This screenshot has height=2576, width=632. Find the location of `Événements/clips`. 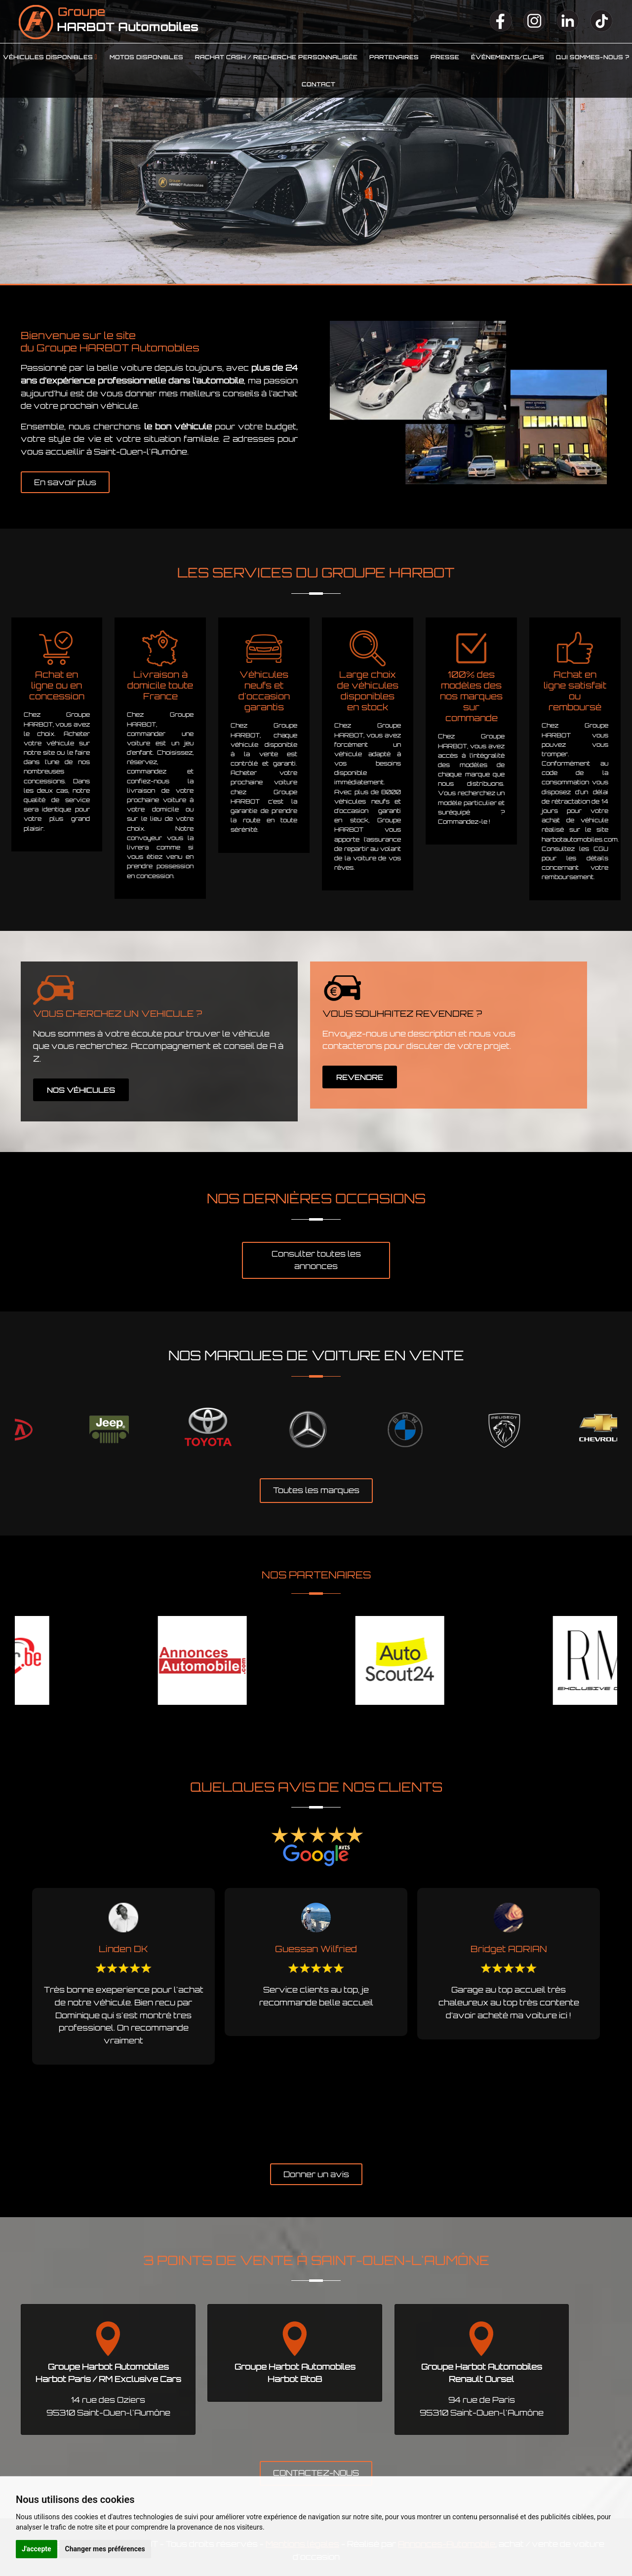

Événements/clips is located at coordinates (507, 57).